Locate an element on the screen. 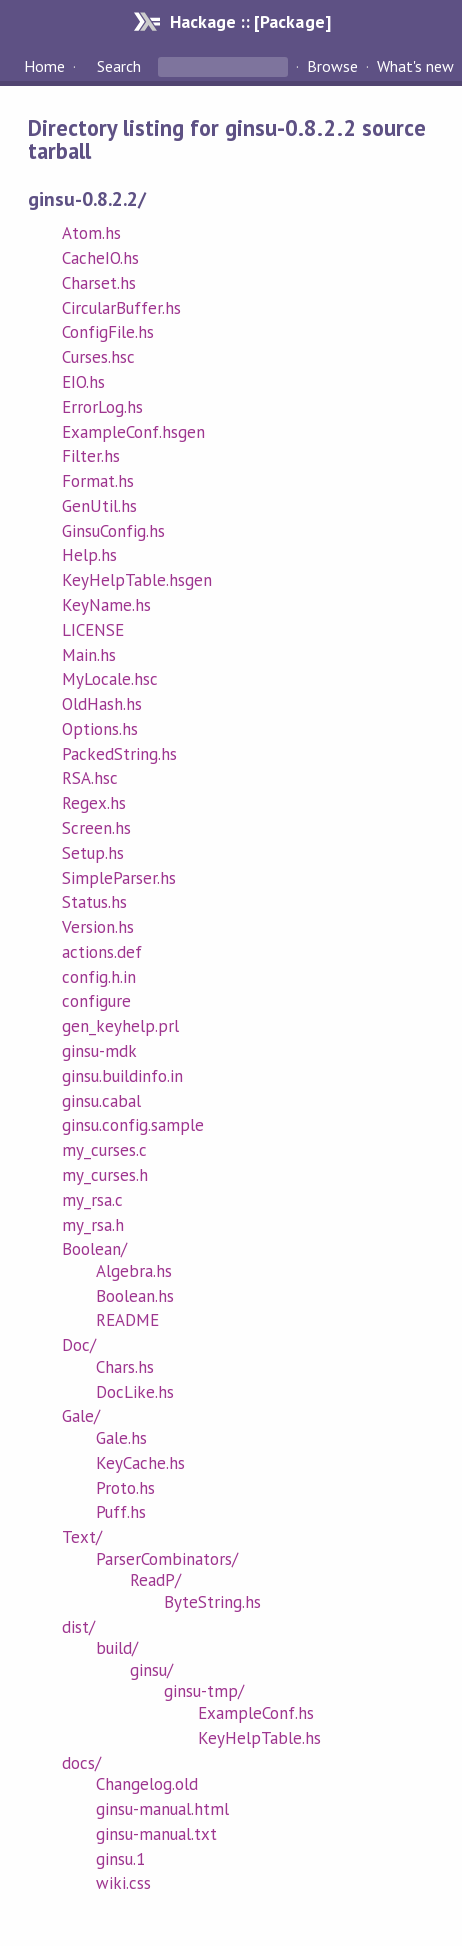  Changelog.old is located at coordinates (147, 1784).